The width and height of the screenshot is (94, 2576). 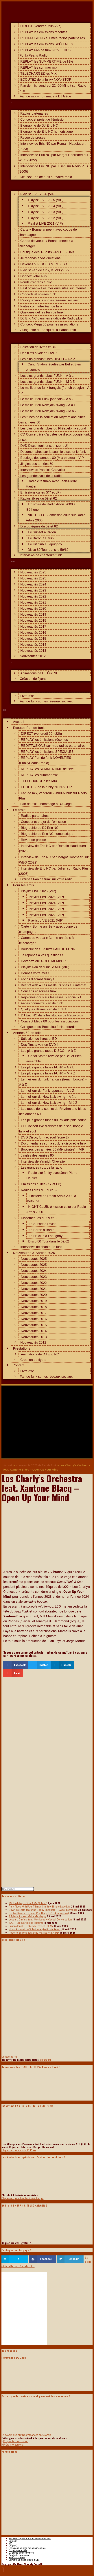 I want to click on Sélection de livres et BD, so click(x=38, y=347).